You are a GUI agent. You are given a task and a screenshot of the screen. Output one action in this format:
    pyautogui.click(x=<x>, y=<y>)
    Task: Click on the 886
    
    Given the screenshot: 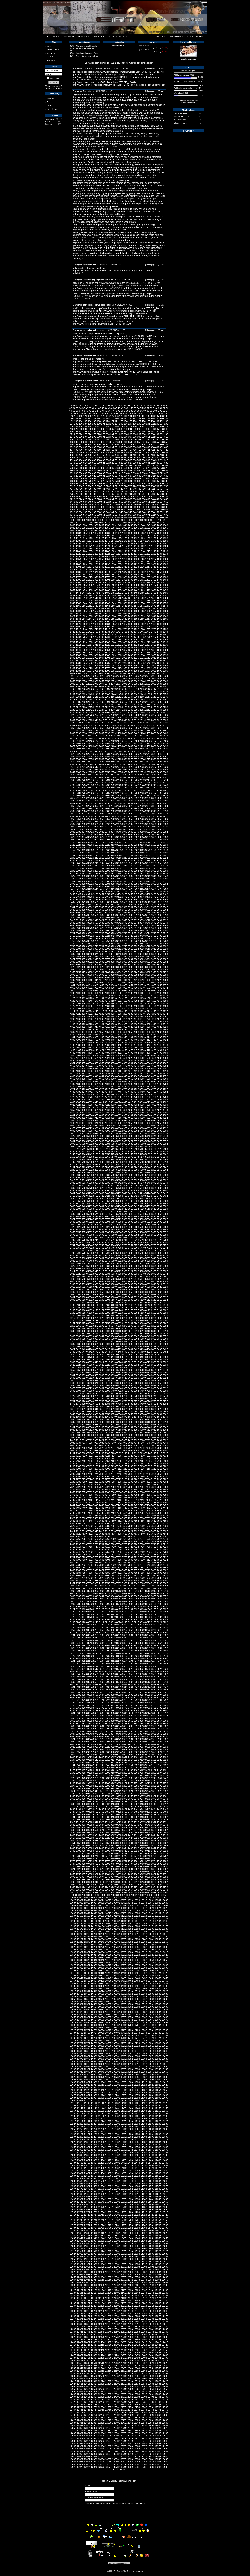 What is the action you would take?
    pyautogui.click(x=162, y=504)
    